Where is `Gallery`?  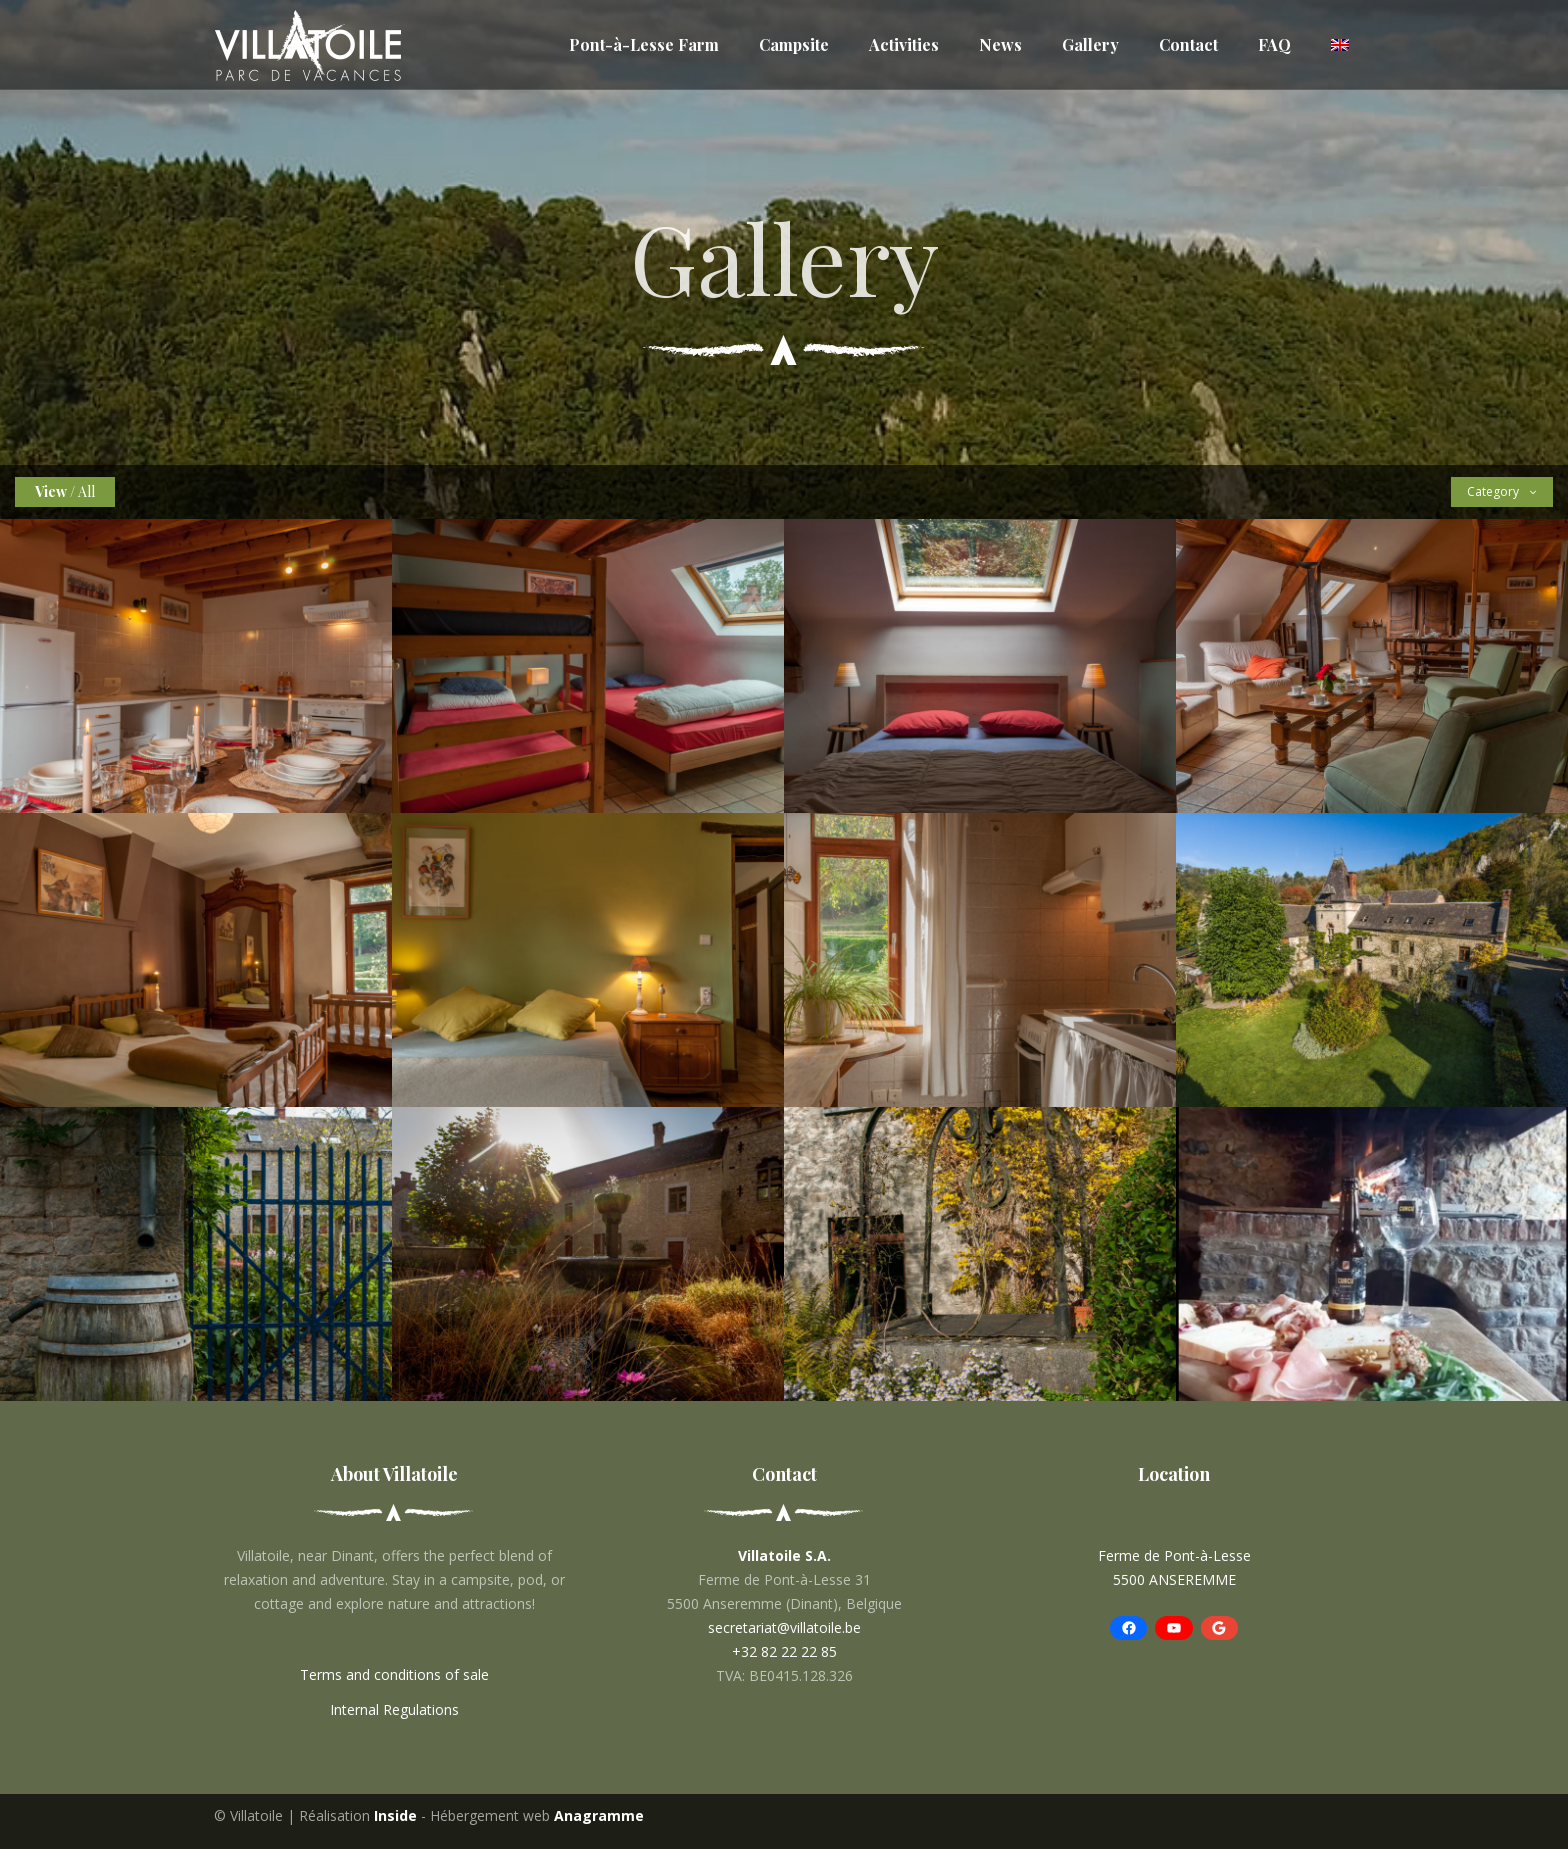
Gallery is located at coordinates (1090, 44).